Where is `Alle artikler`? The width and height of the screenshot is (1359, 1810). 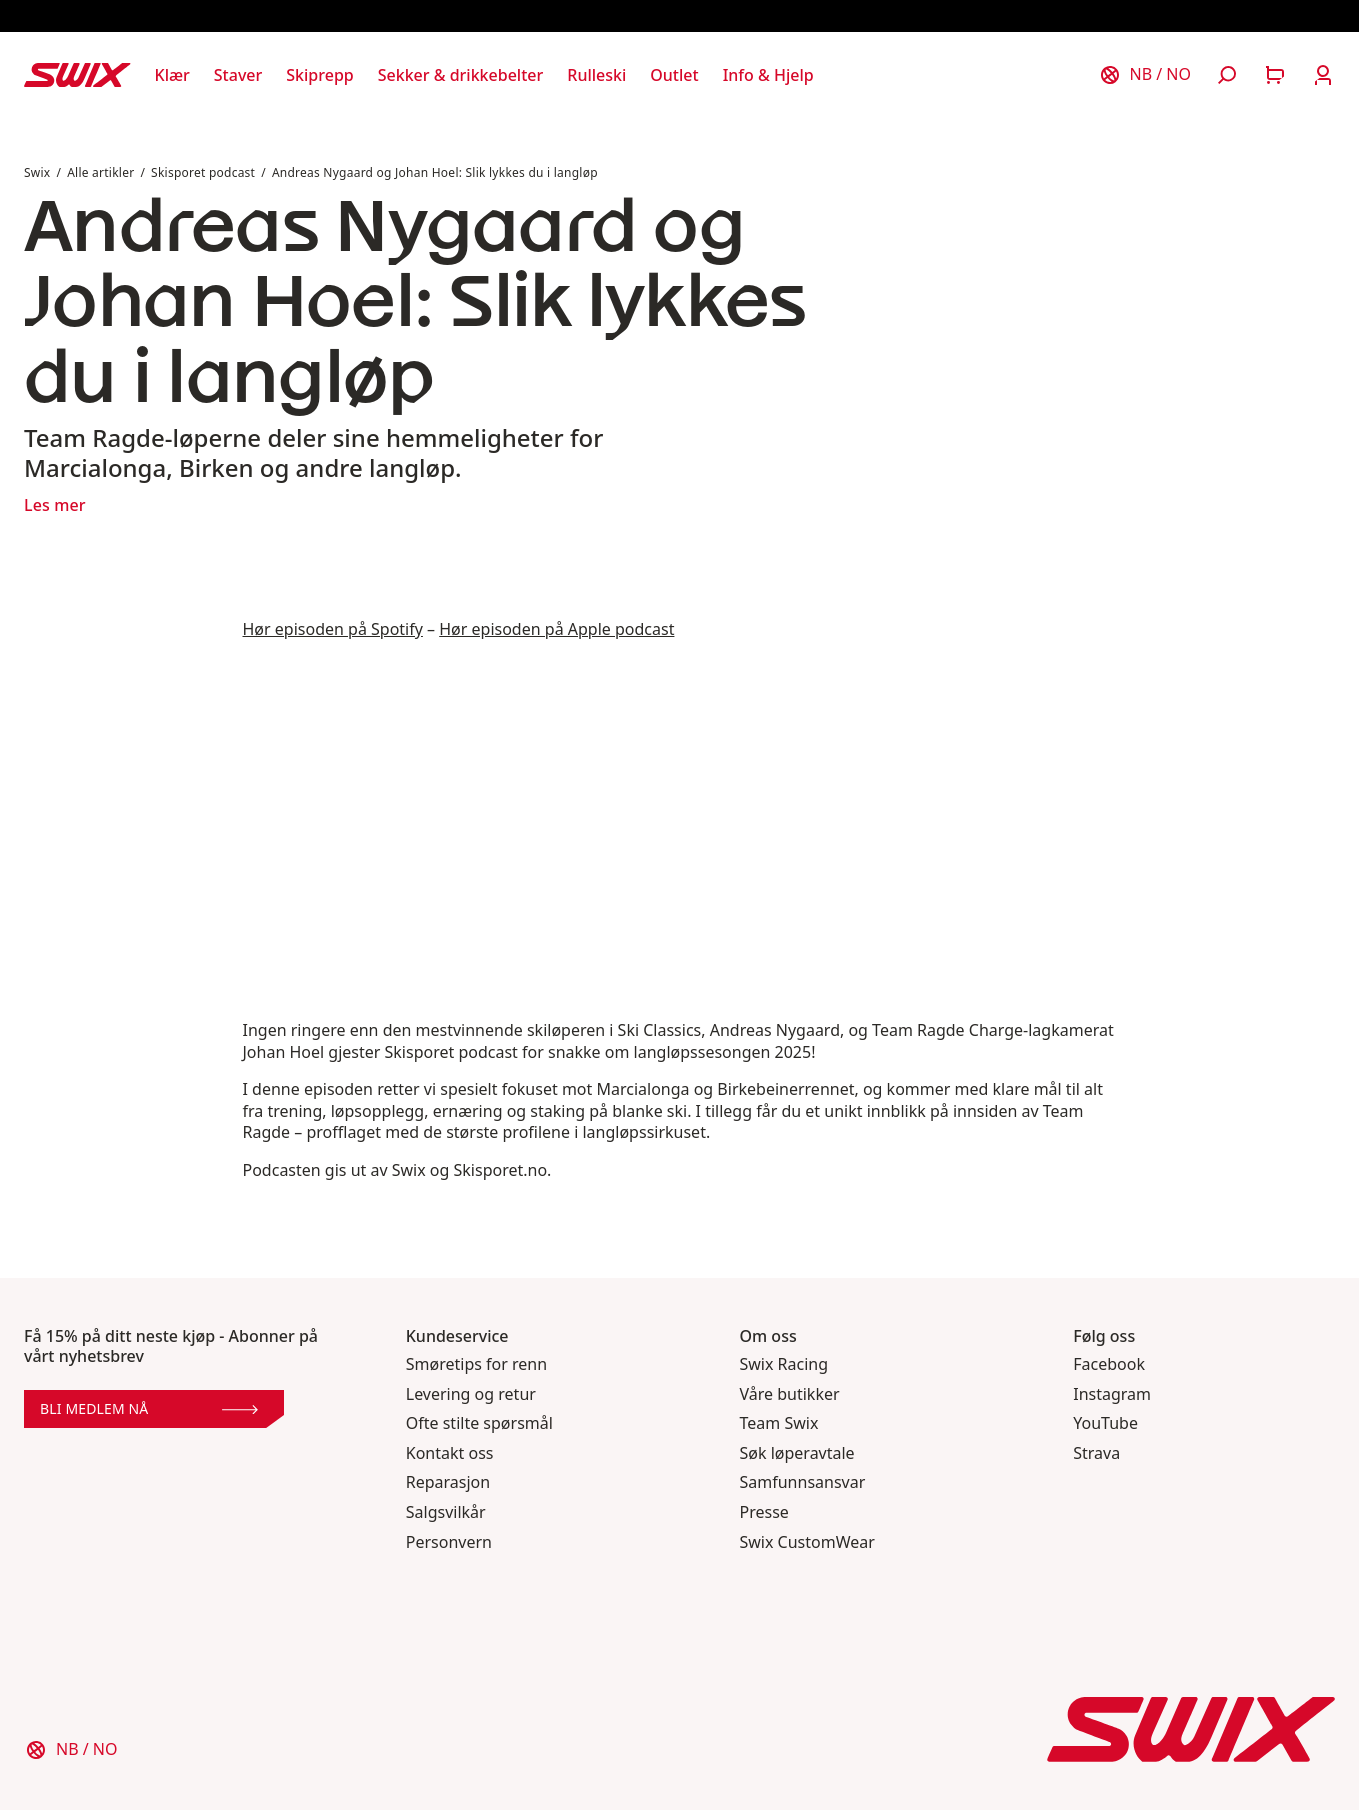 Alle artikler is located at coordinates (100, 172).